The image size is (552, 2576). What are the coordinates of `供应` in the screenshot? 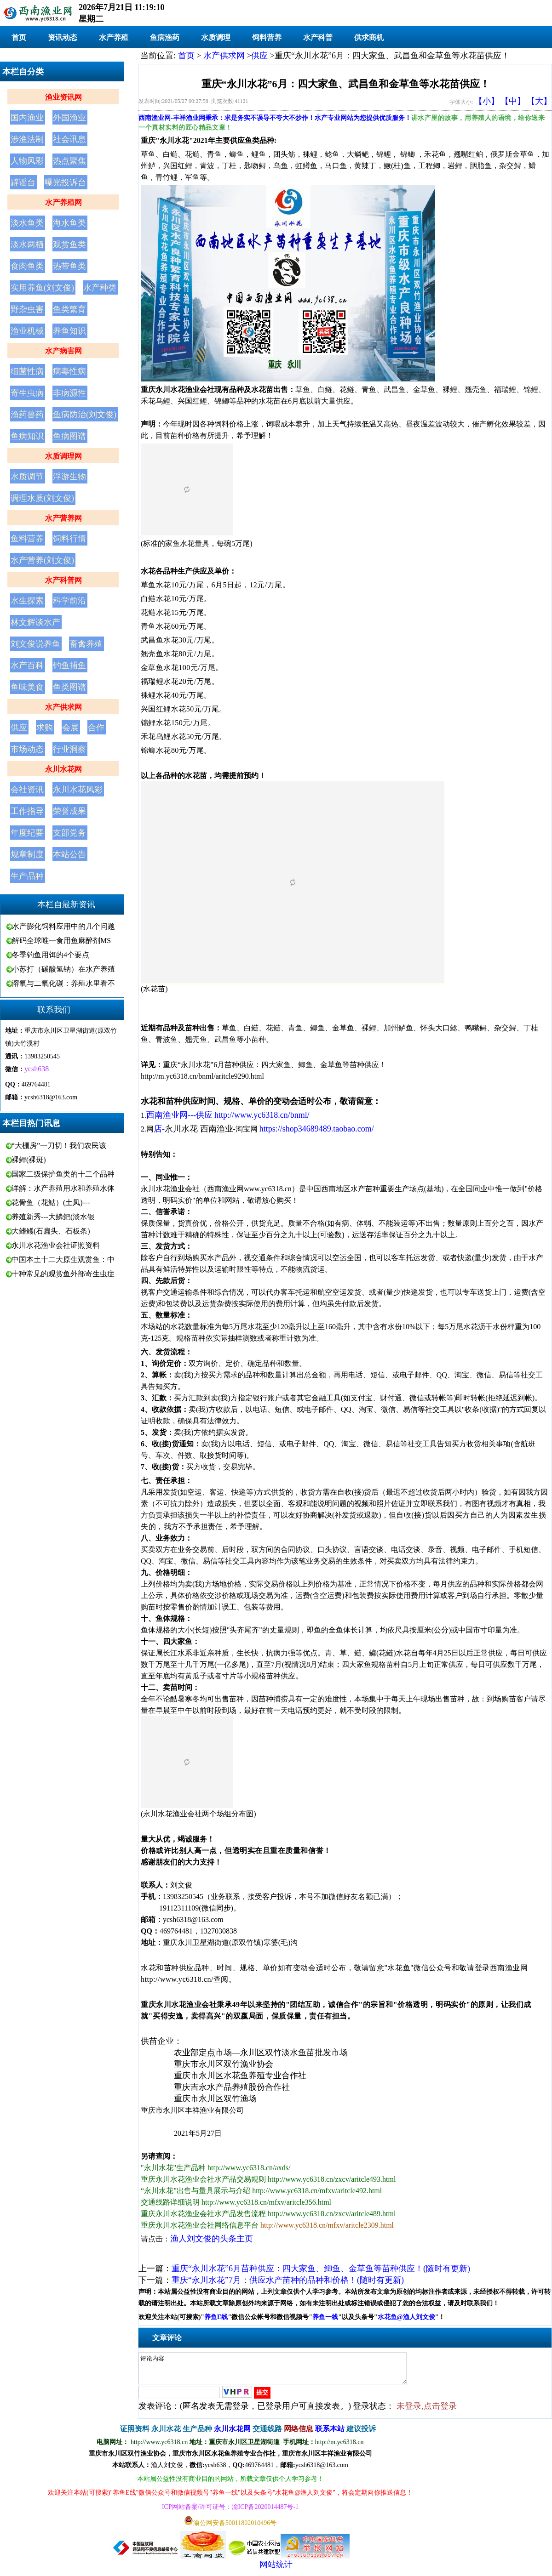 It's located at (19, 727).